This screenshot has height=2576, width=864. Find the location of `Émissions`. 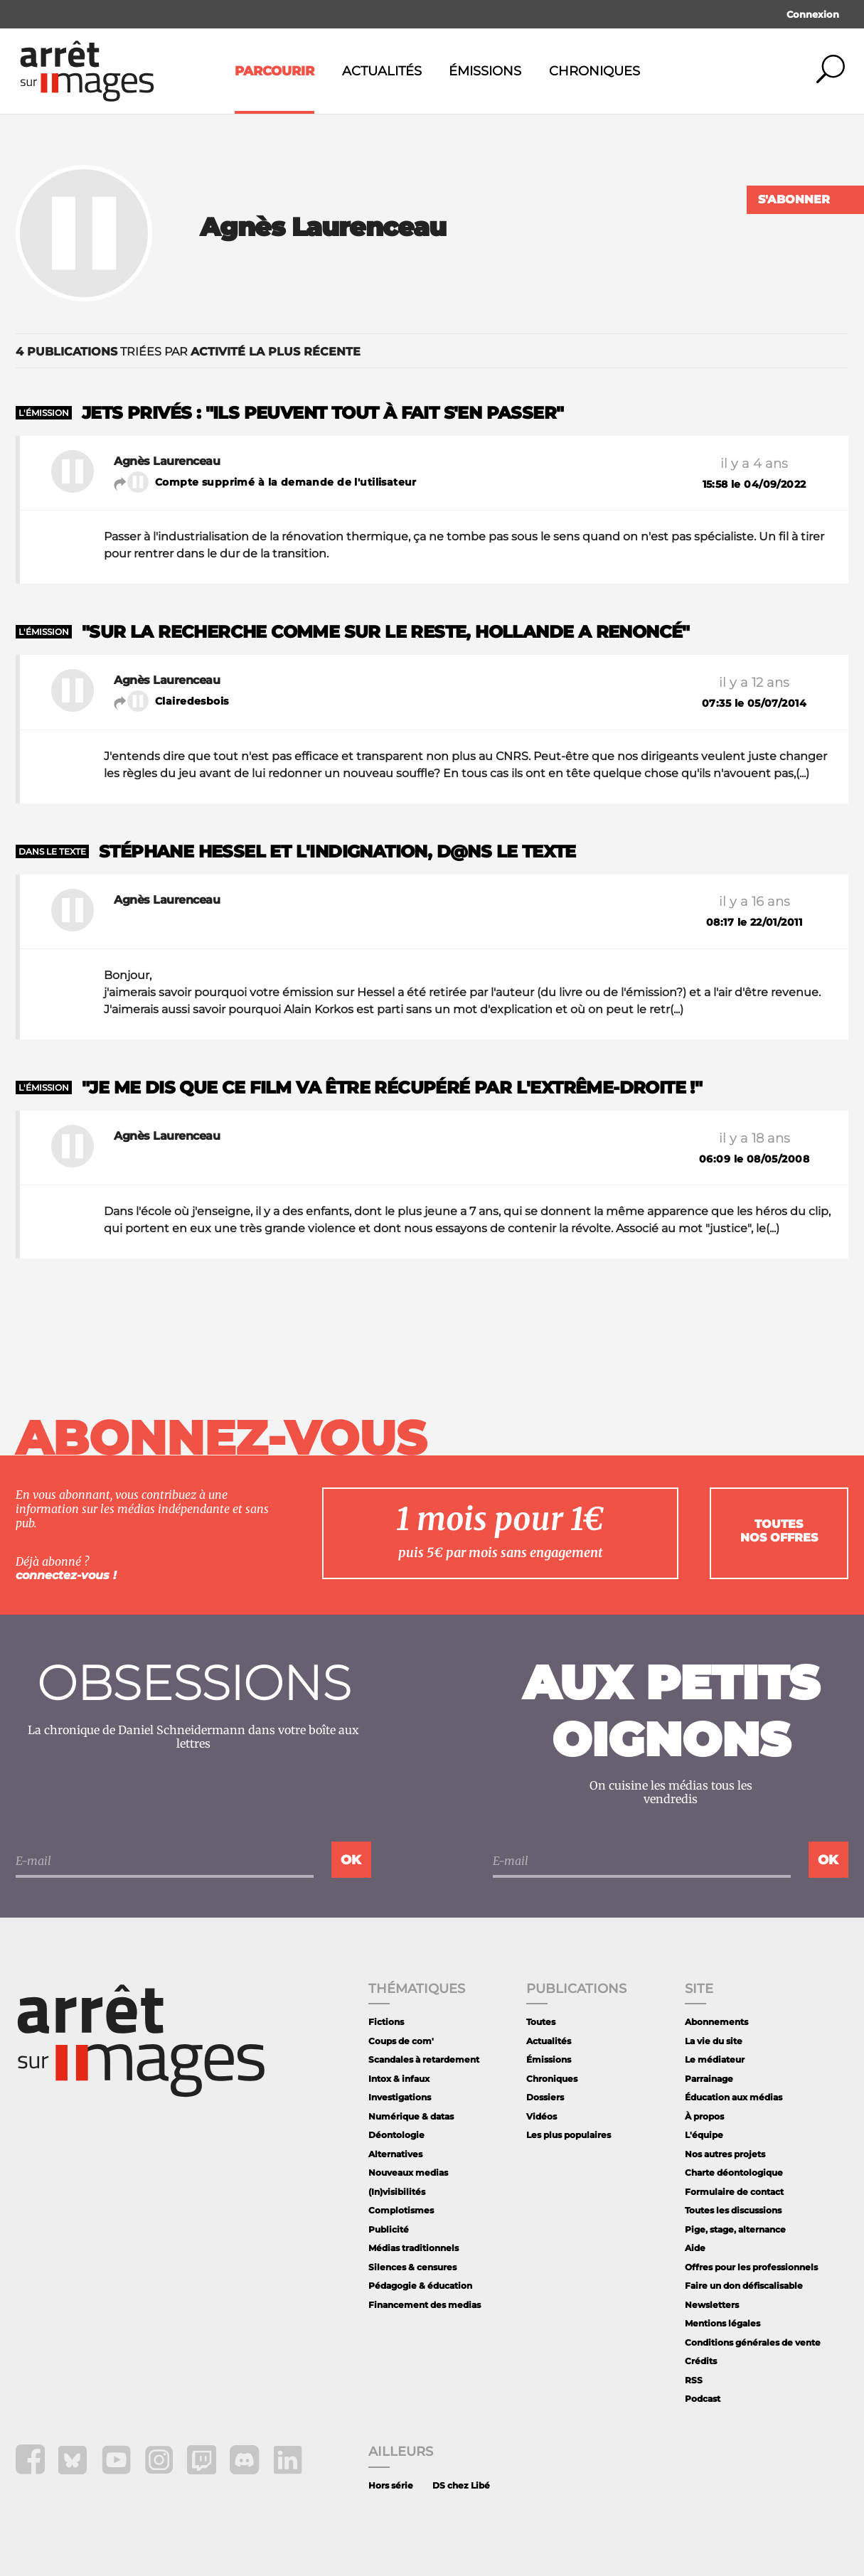

Émissions is located at coordinates (485, 71).